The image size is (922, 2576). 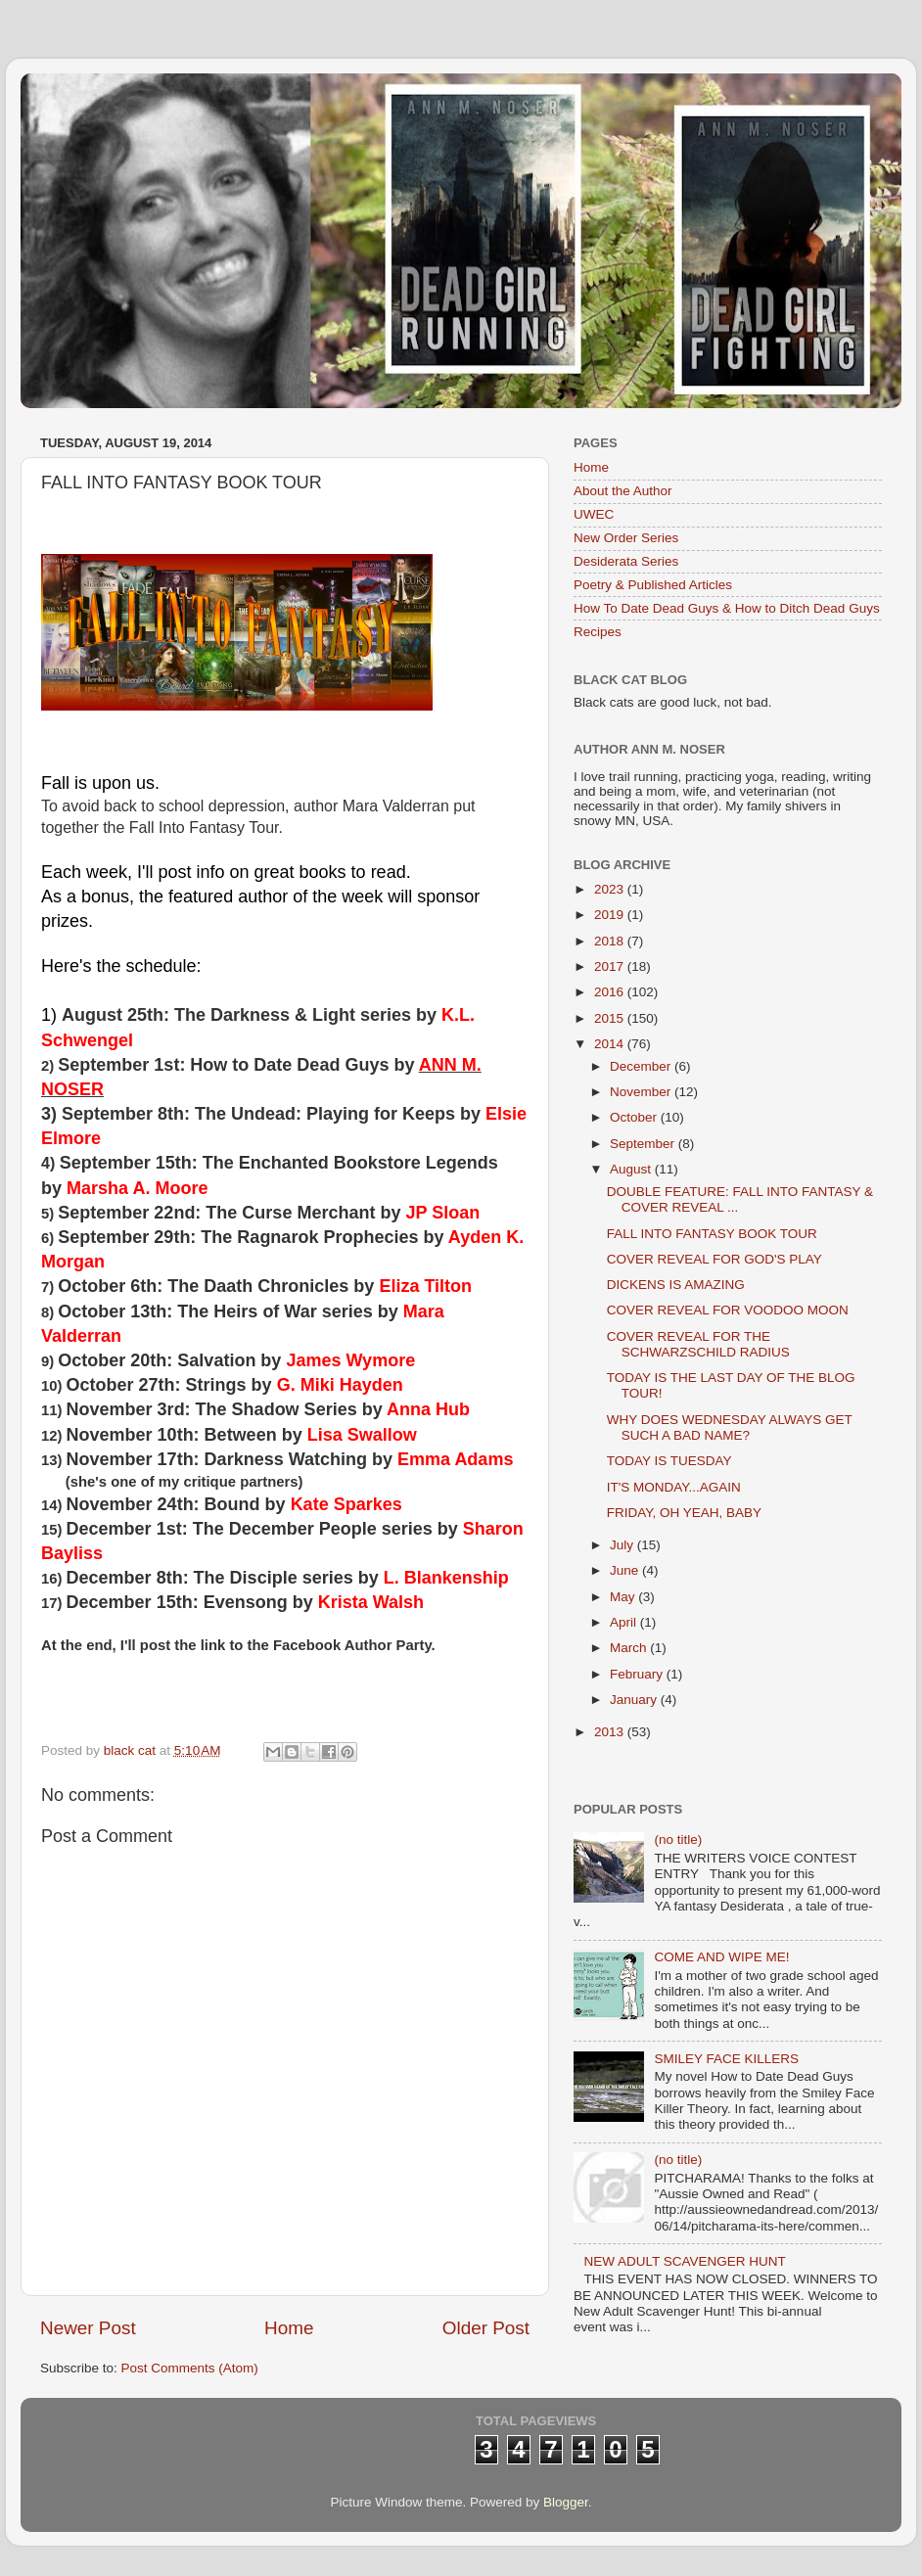 What do you see at coordinates (610, 914) in the screenshot?
I see `2019` at bounding box center [610, 914].